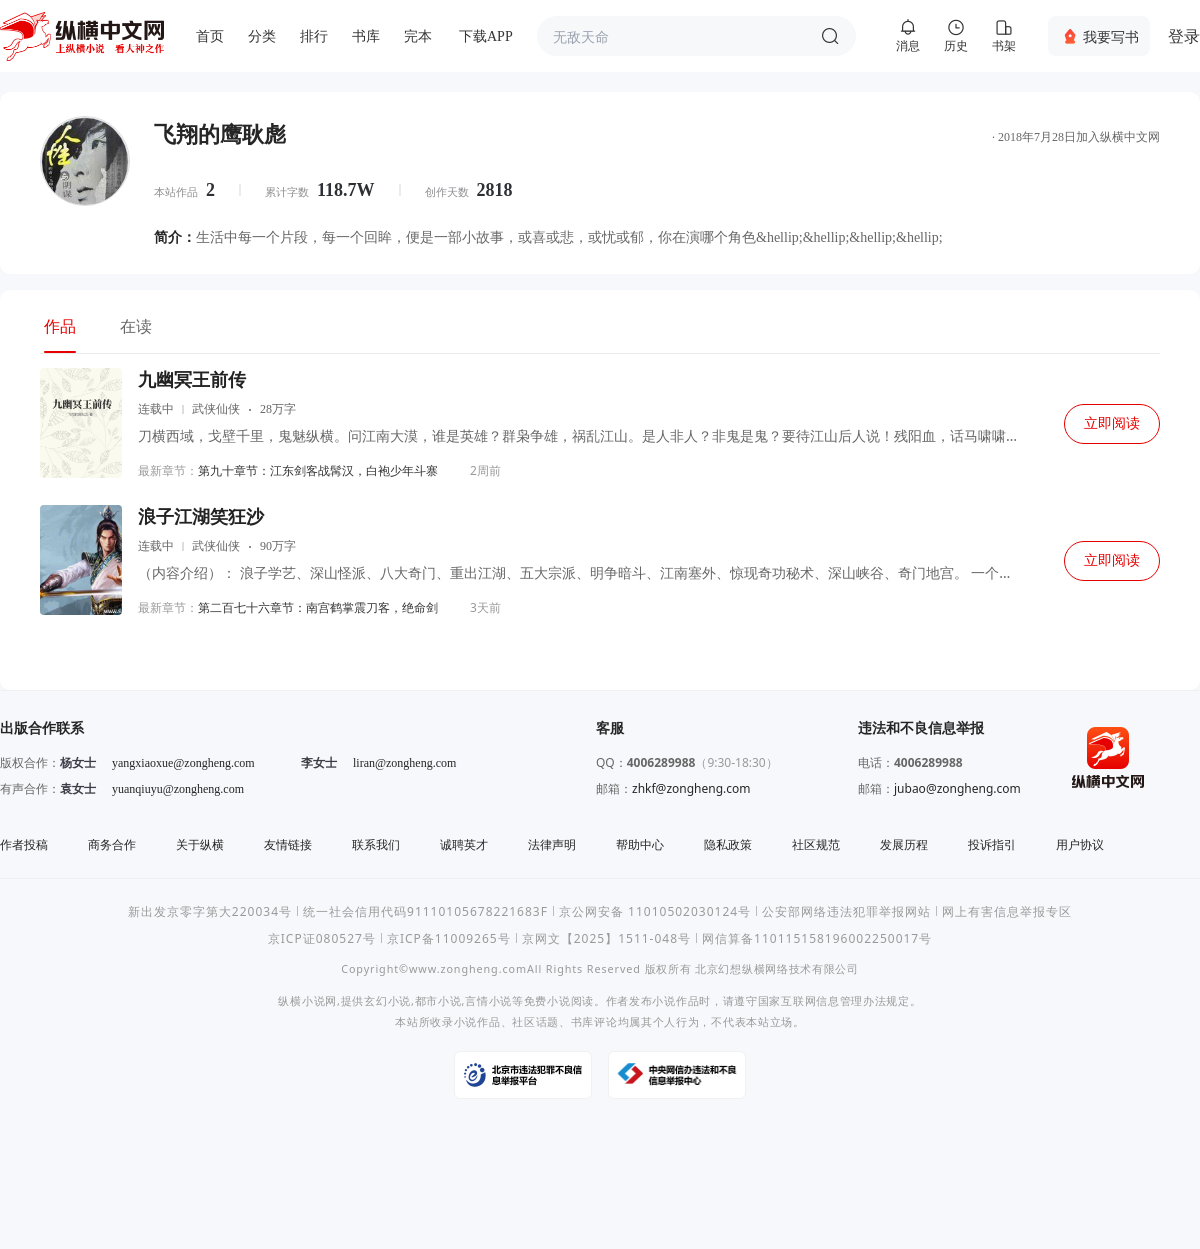 This screenshot has width=1200, height=1249. Describe the element at coordinates (60, 326) in the screenshot. I see `作品 [tab]` at that location.